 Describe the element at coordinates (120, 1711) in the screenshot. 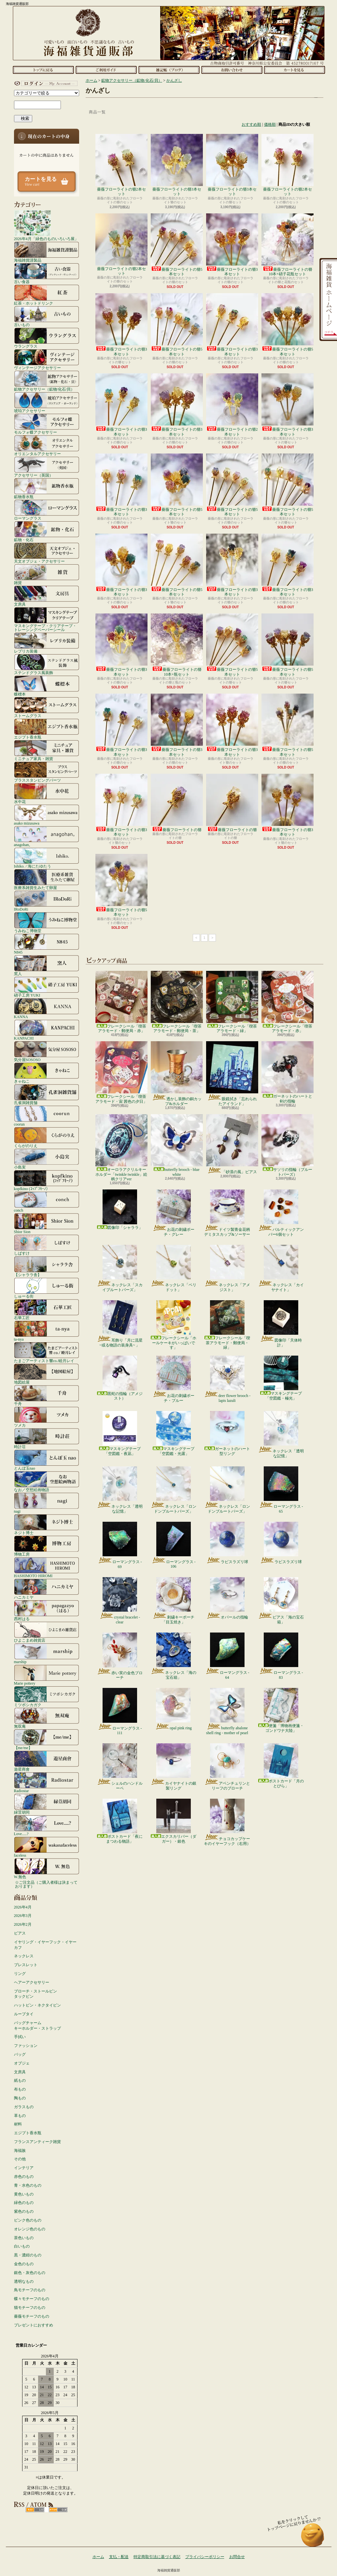

I see `ローマングラス - 111` at that location.